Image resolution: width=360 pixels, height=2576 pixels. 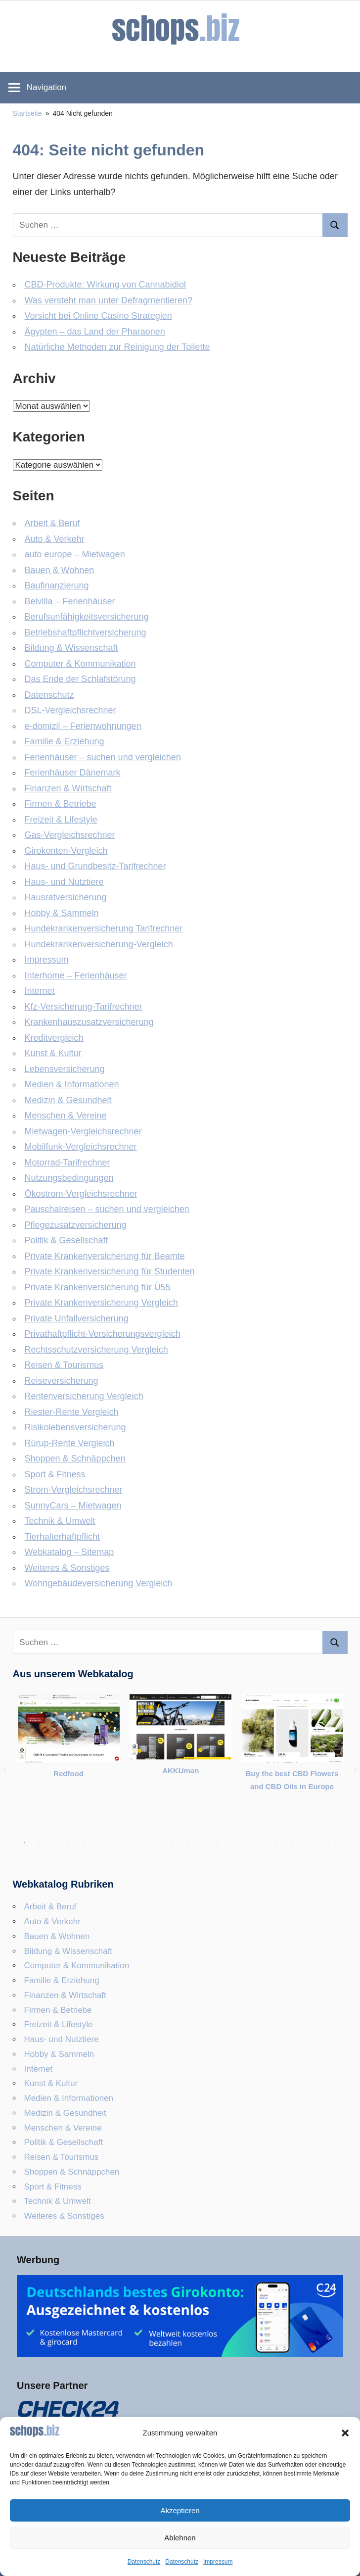 I want to click on Private Unfallversicherung, so click(x=77, y=1318).